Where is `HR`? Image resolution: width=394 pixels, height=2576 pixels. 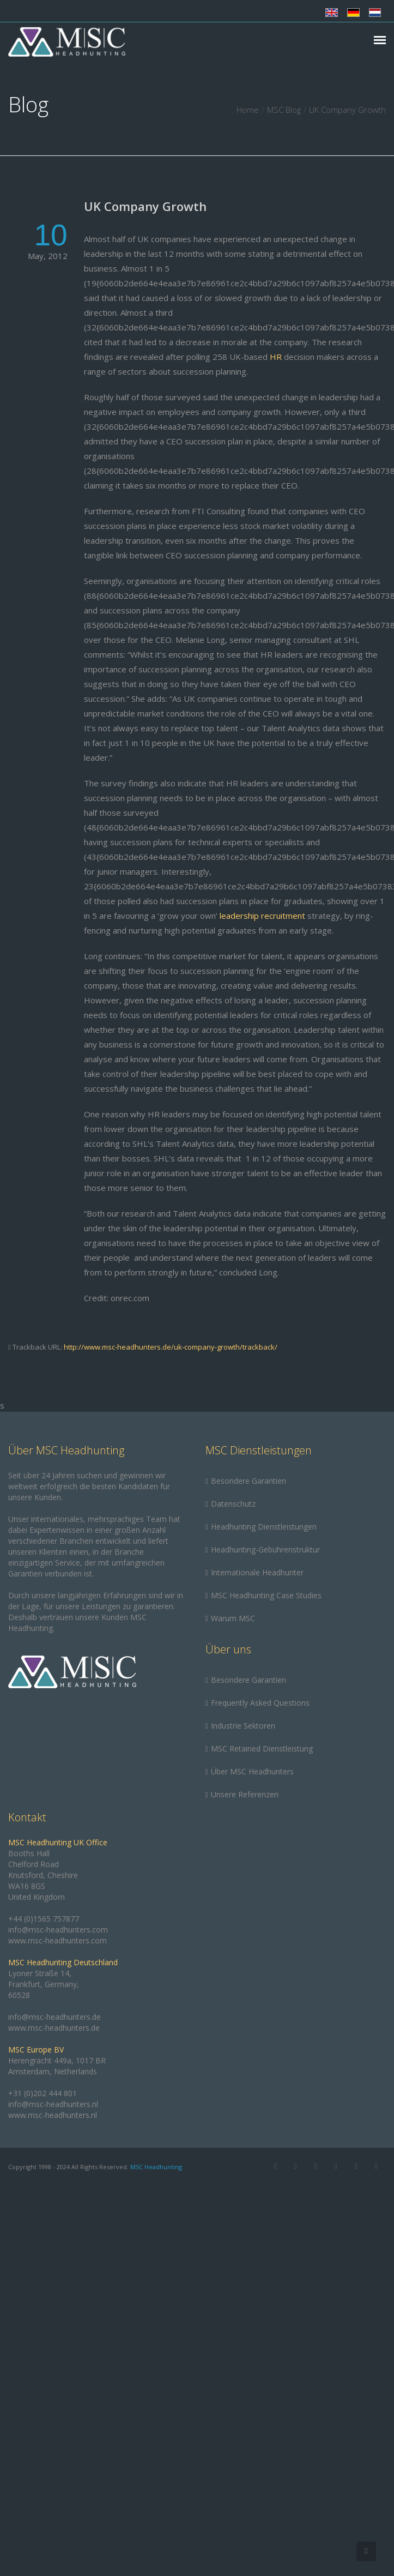 HR is located at coordinates (276, 356).